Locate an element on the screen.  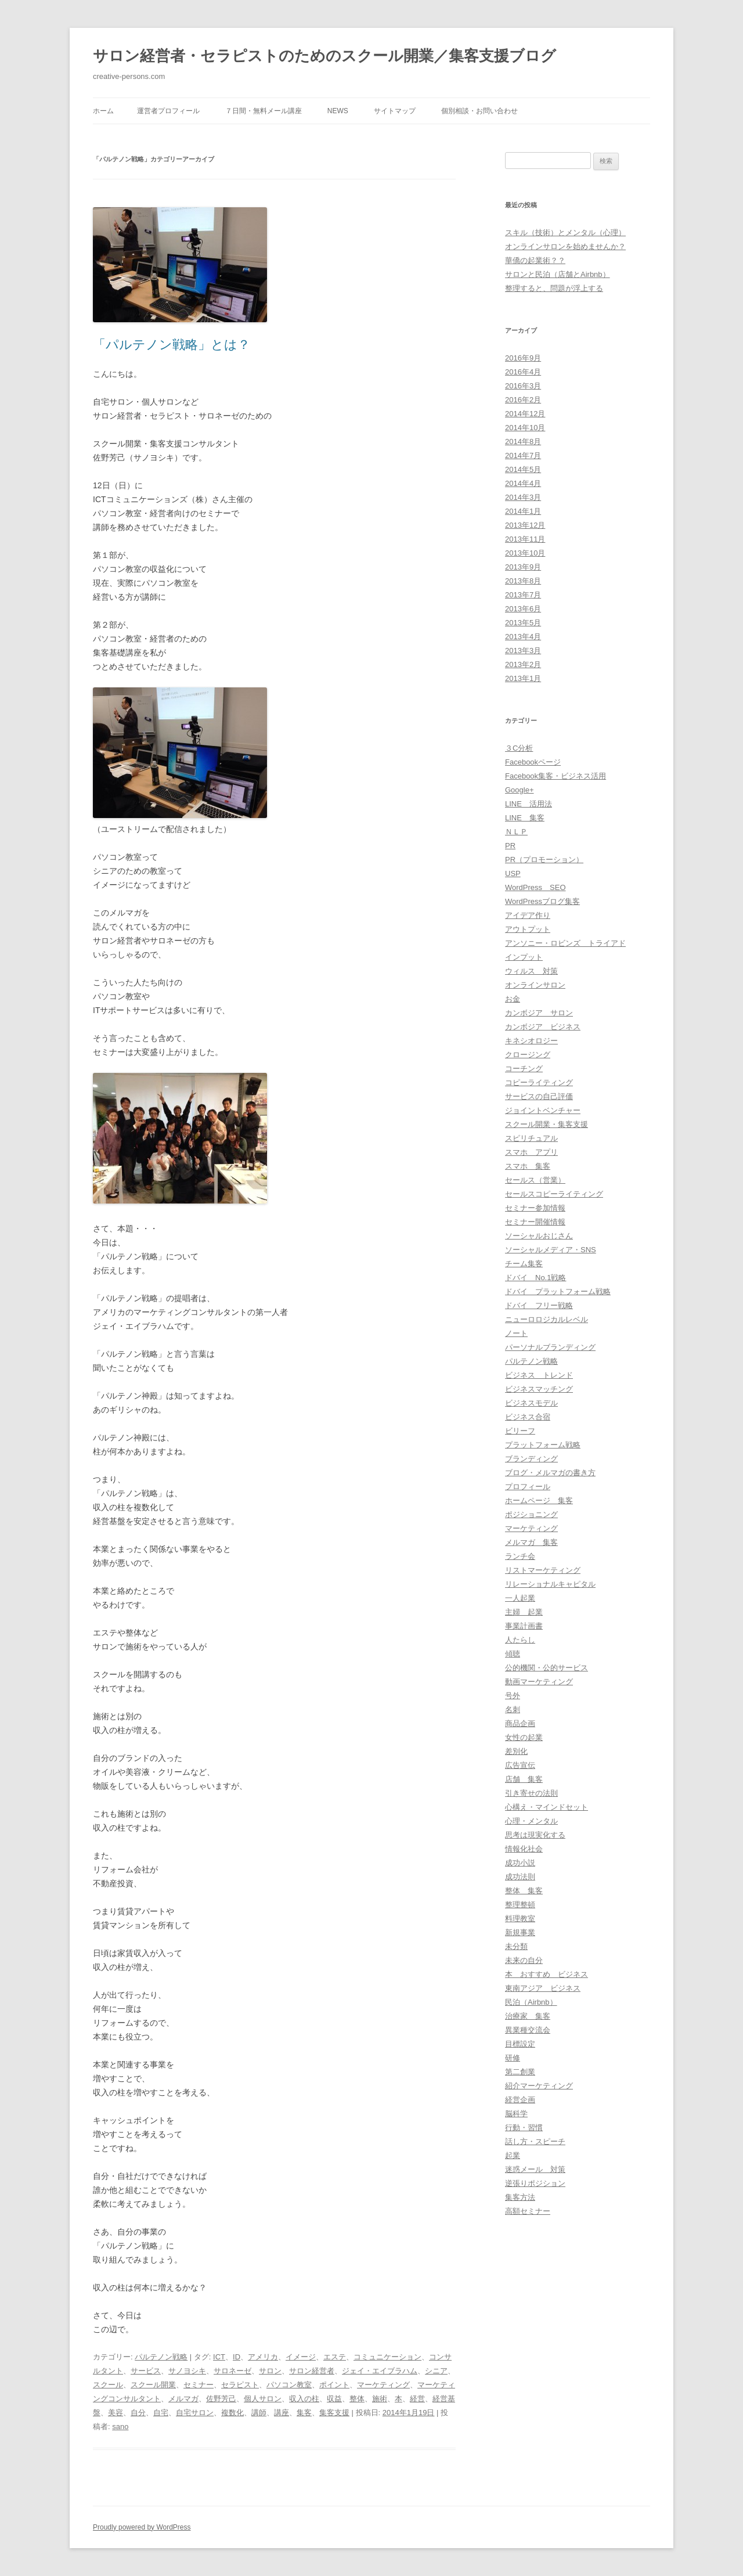
ICT is located at coordinates (219, 2356).